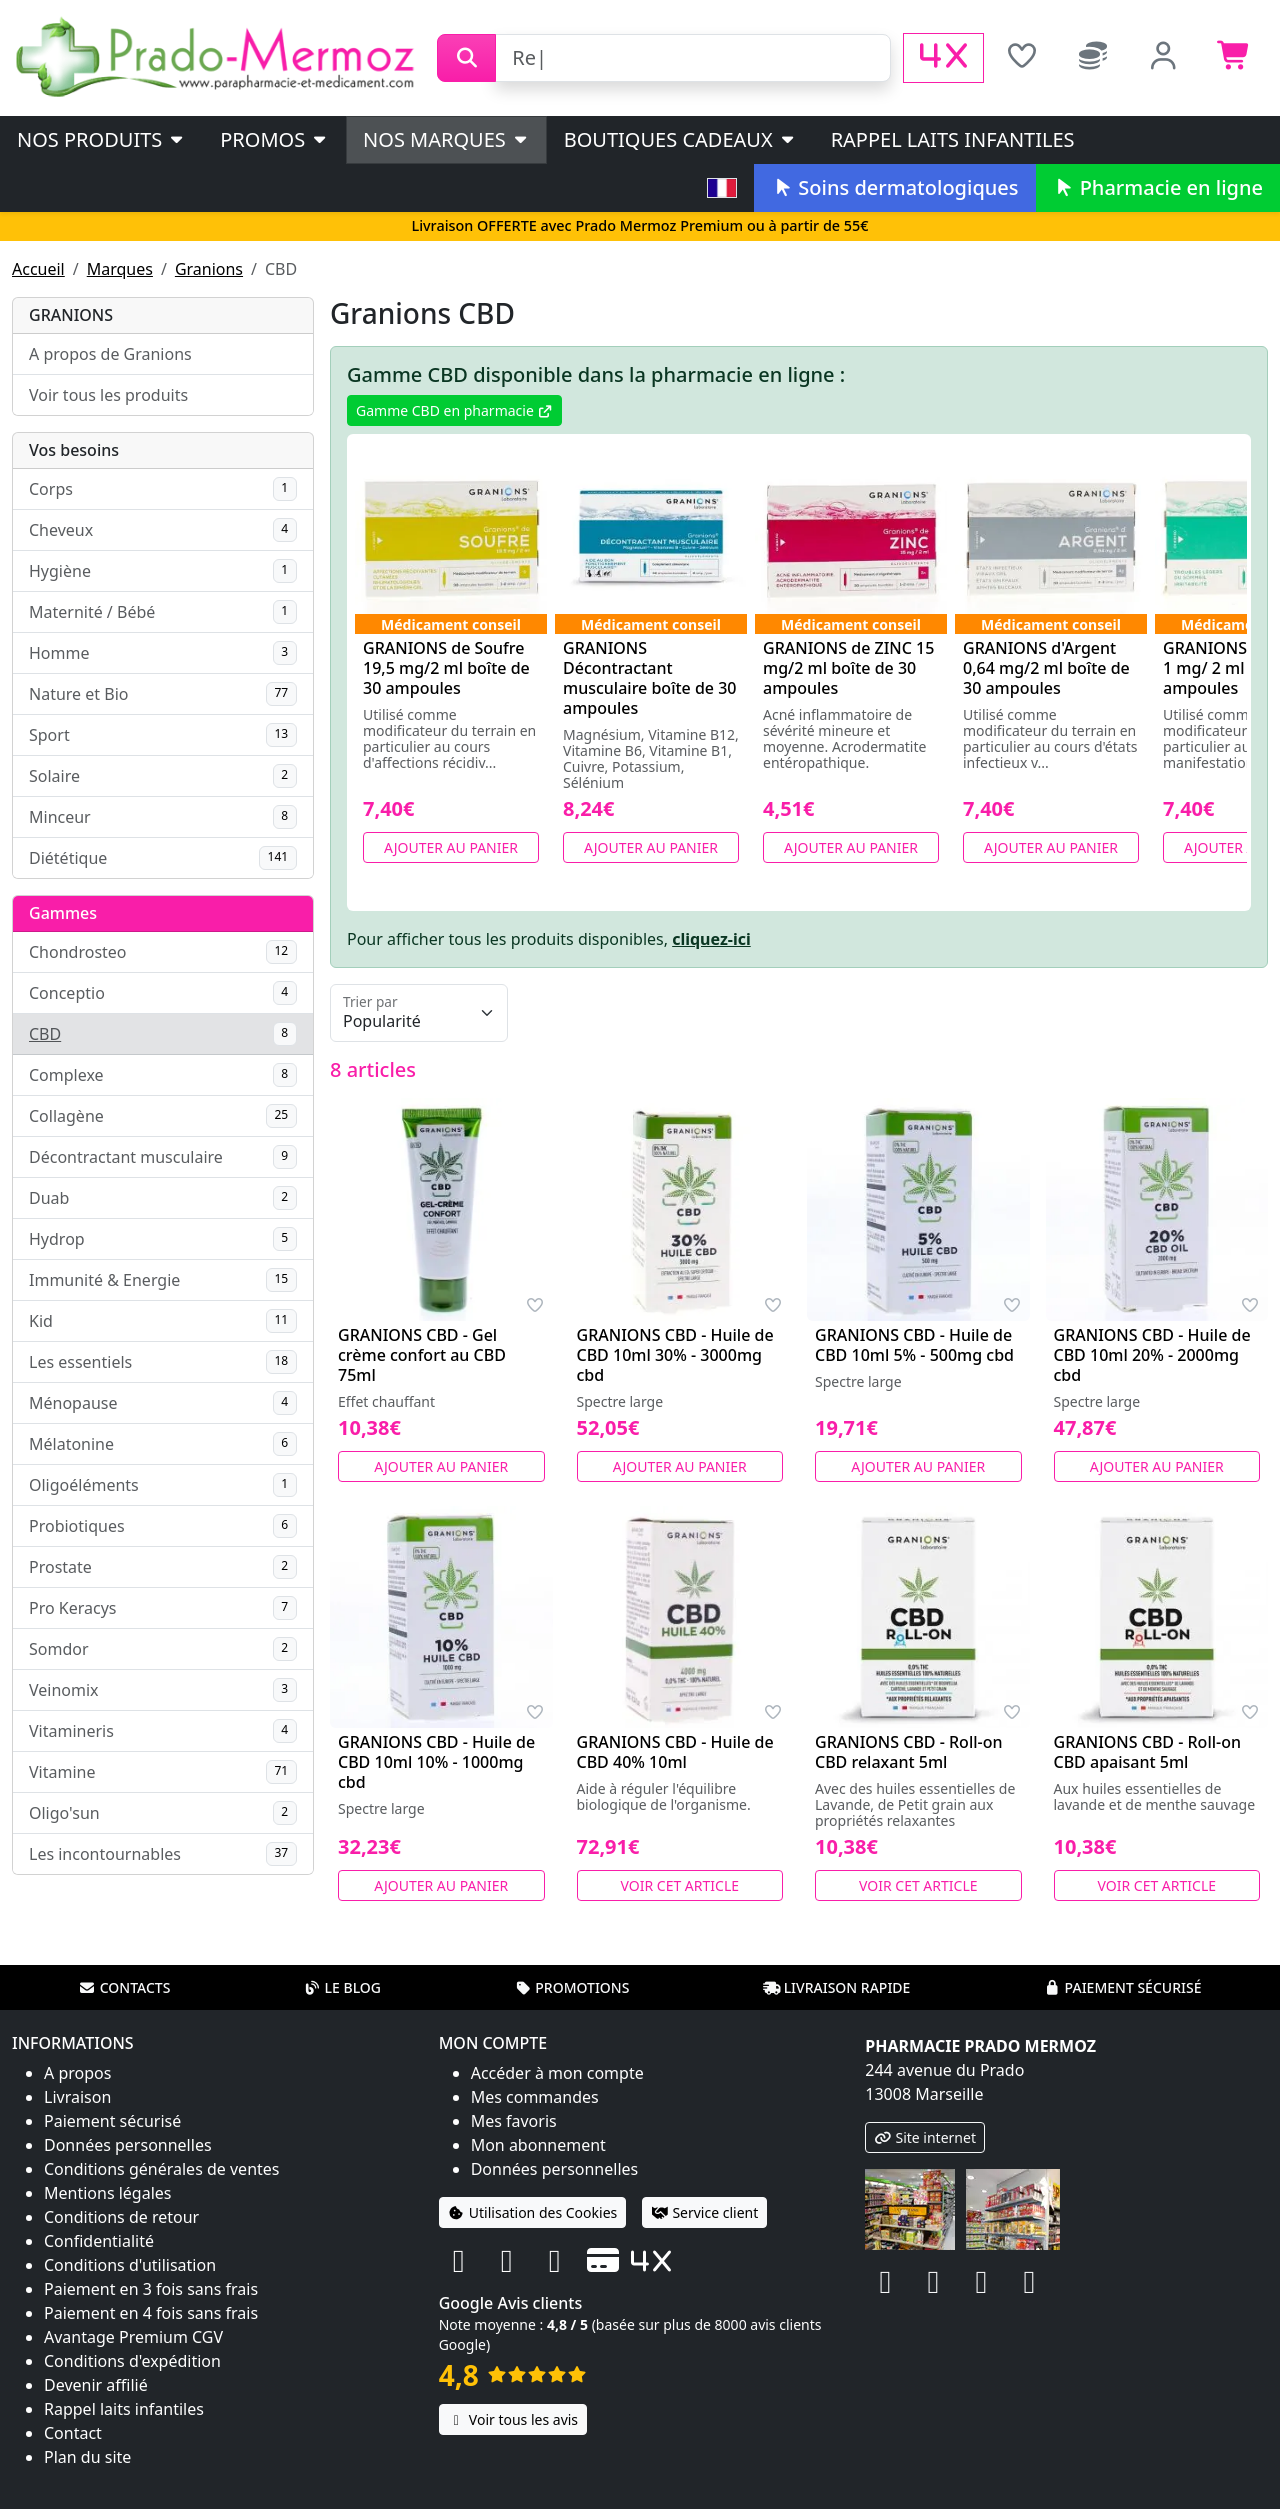 This screenshot has width=1280, height=2509. I want to click on Gamme CBD en pharmacie, so click(454, 410).